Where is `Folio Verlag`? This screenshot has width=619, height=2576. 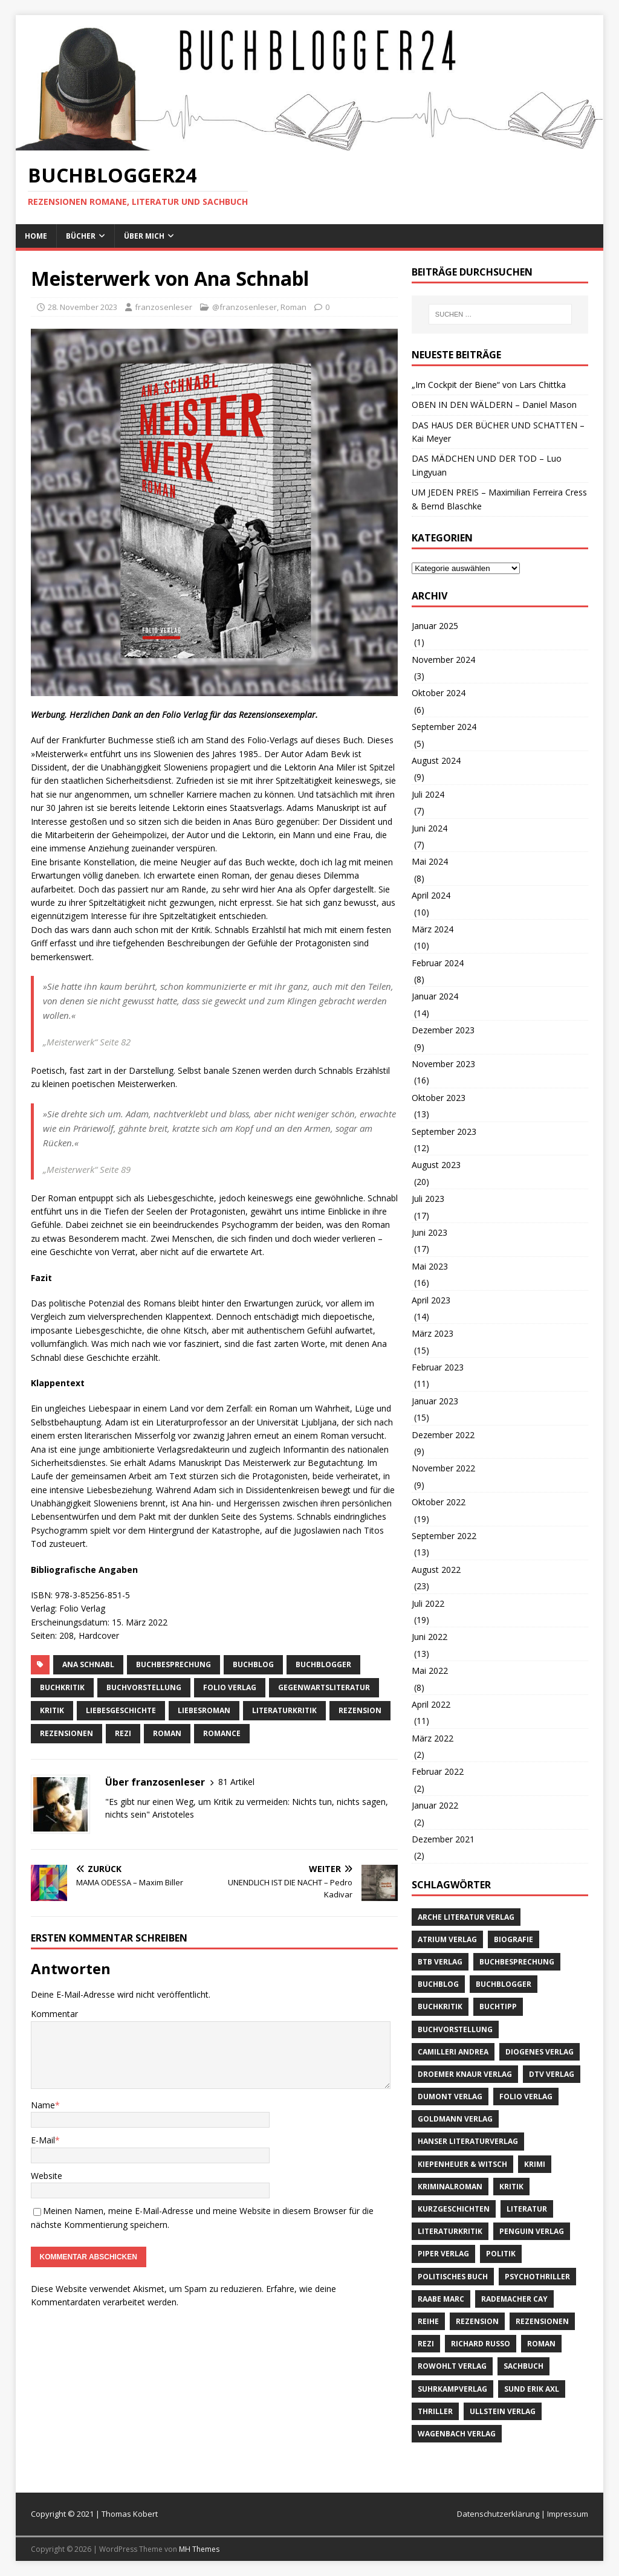 Folio Verlag is located at coordinates (229, 1687).